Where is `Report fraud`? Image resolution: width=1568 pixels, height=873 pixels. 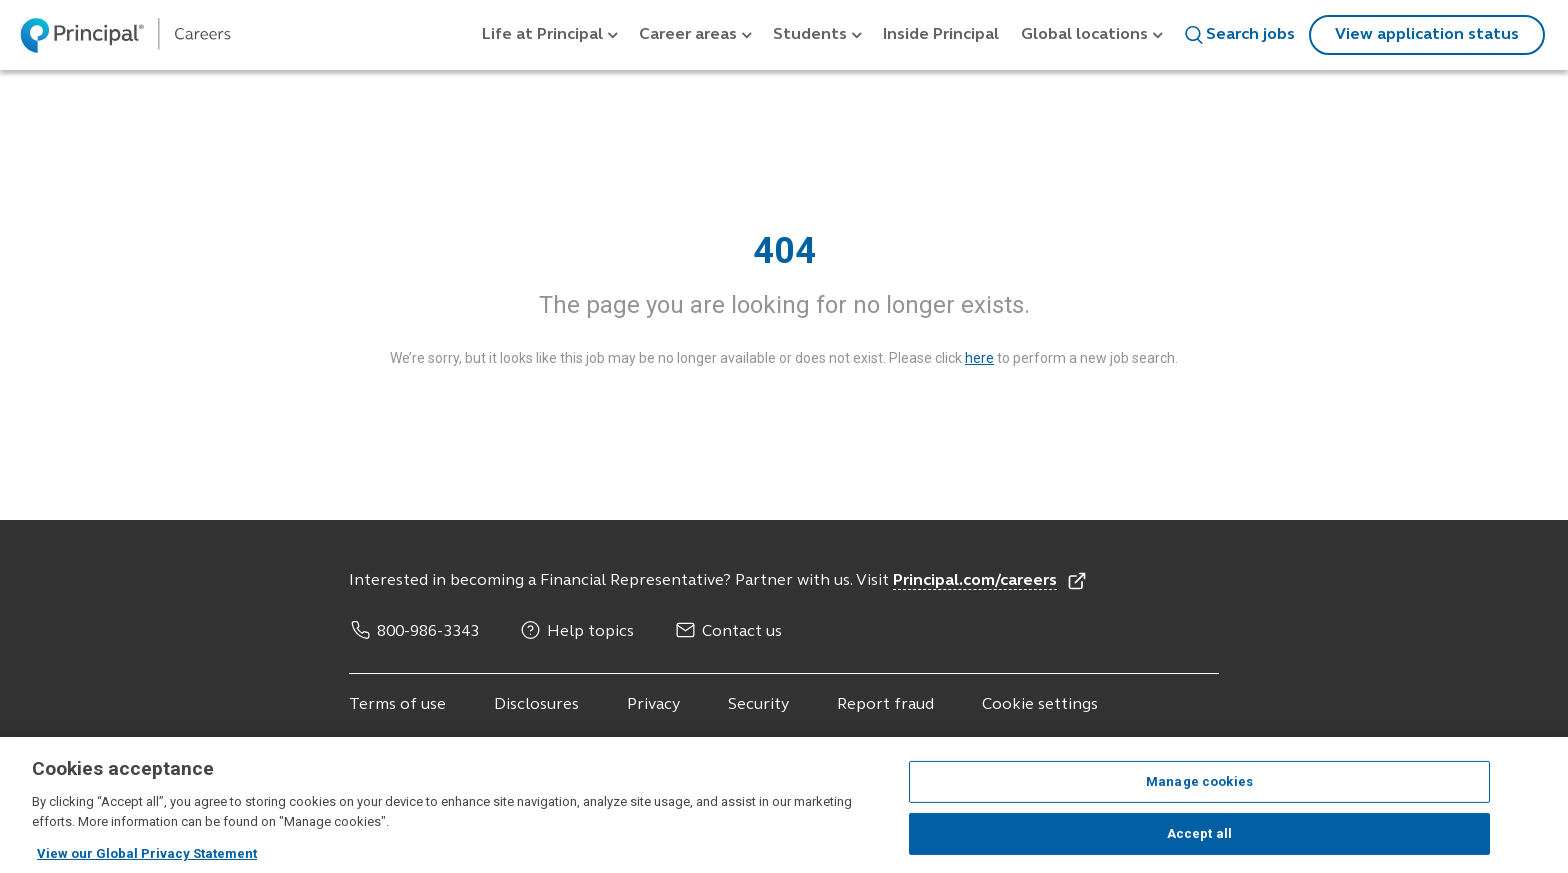 Report fraud is located at coordinates (885, 705).